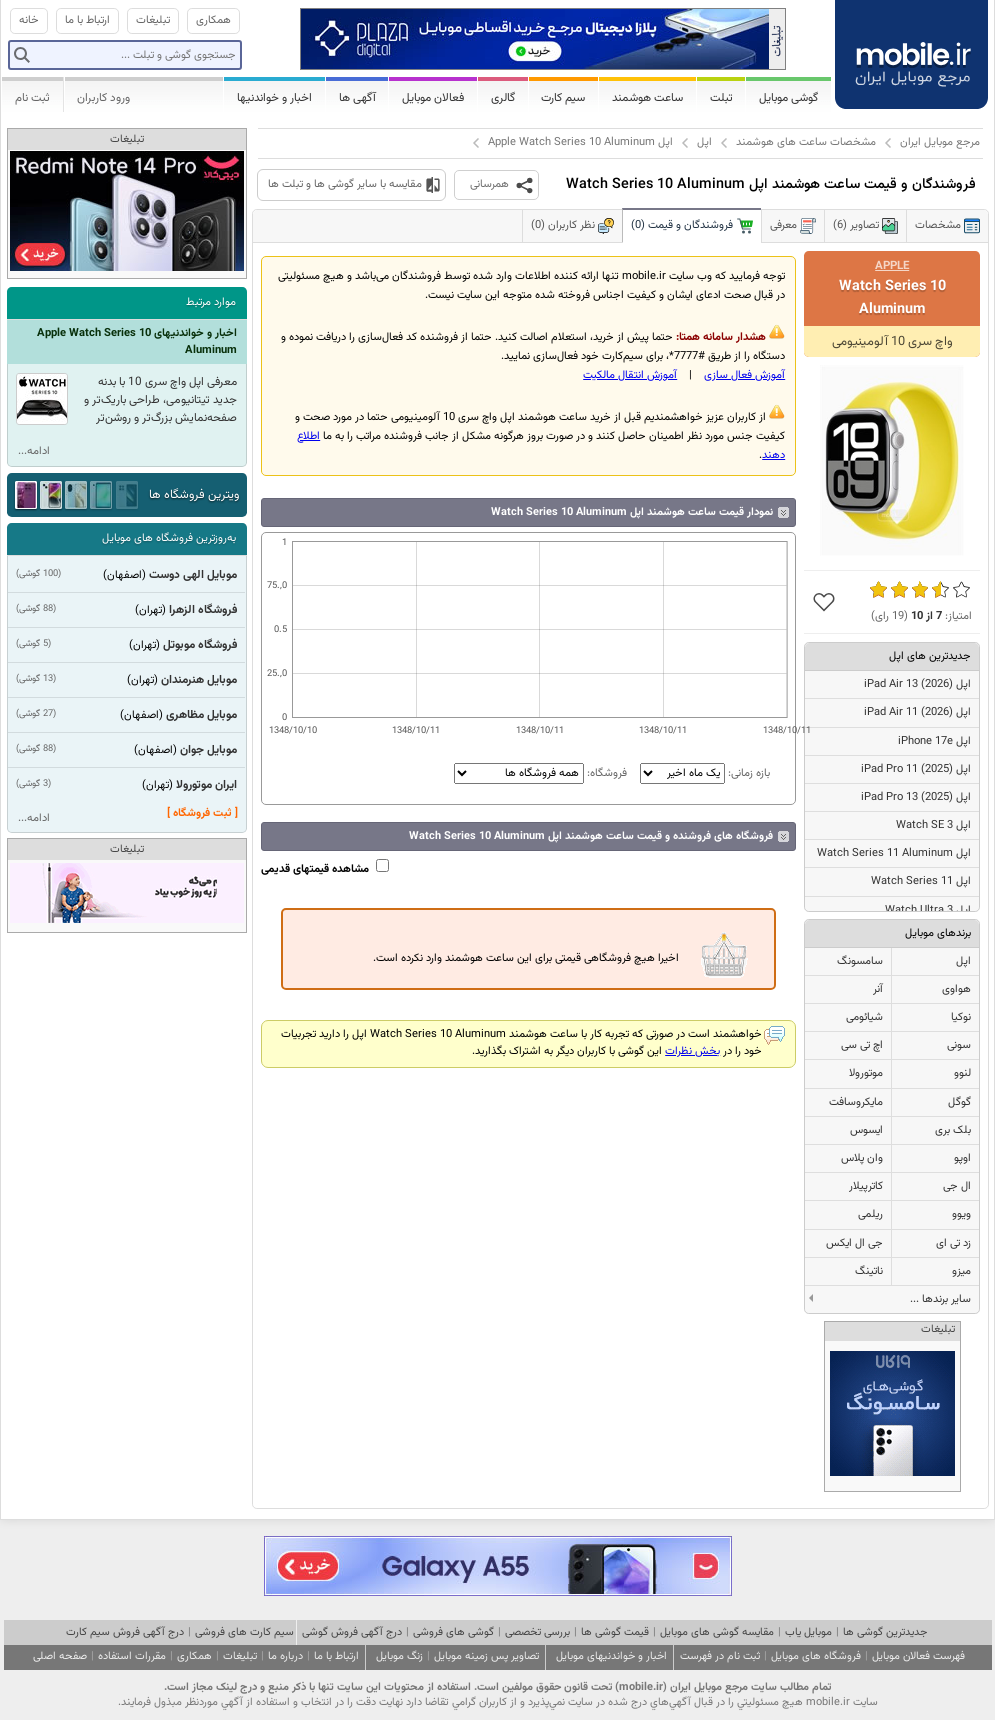 Image resolution: width=995 pixels, height=1720 pixels. What do you see at coordinates (961, 1271) in the screenshot?
I see `میزو` at bounding box center [961, 1271].